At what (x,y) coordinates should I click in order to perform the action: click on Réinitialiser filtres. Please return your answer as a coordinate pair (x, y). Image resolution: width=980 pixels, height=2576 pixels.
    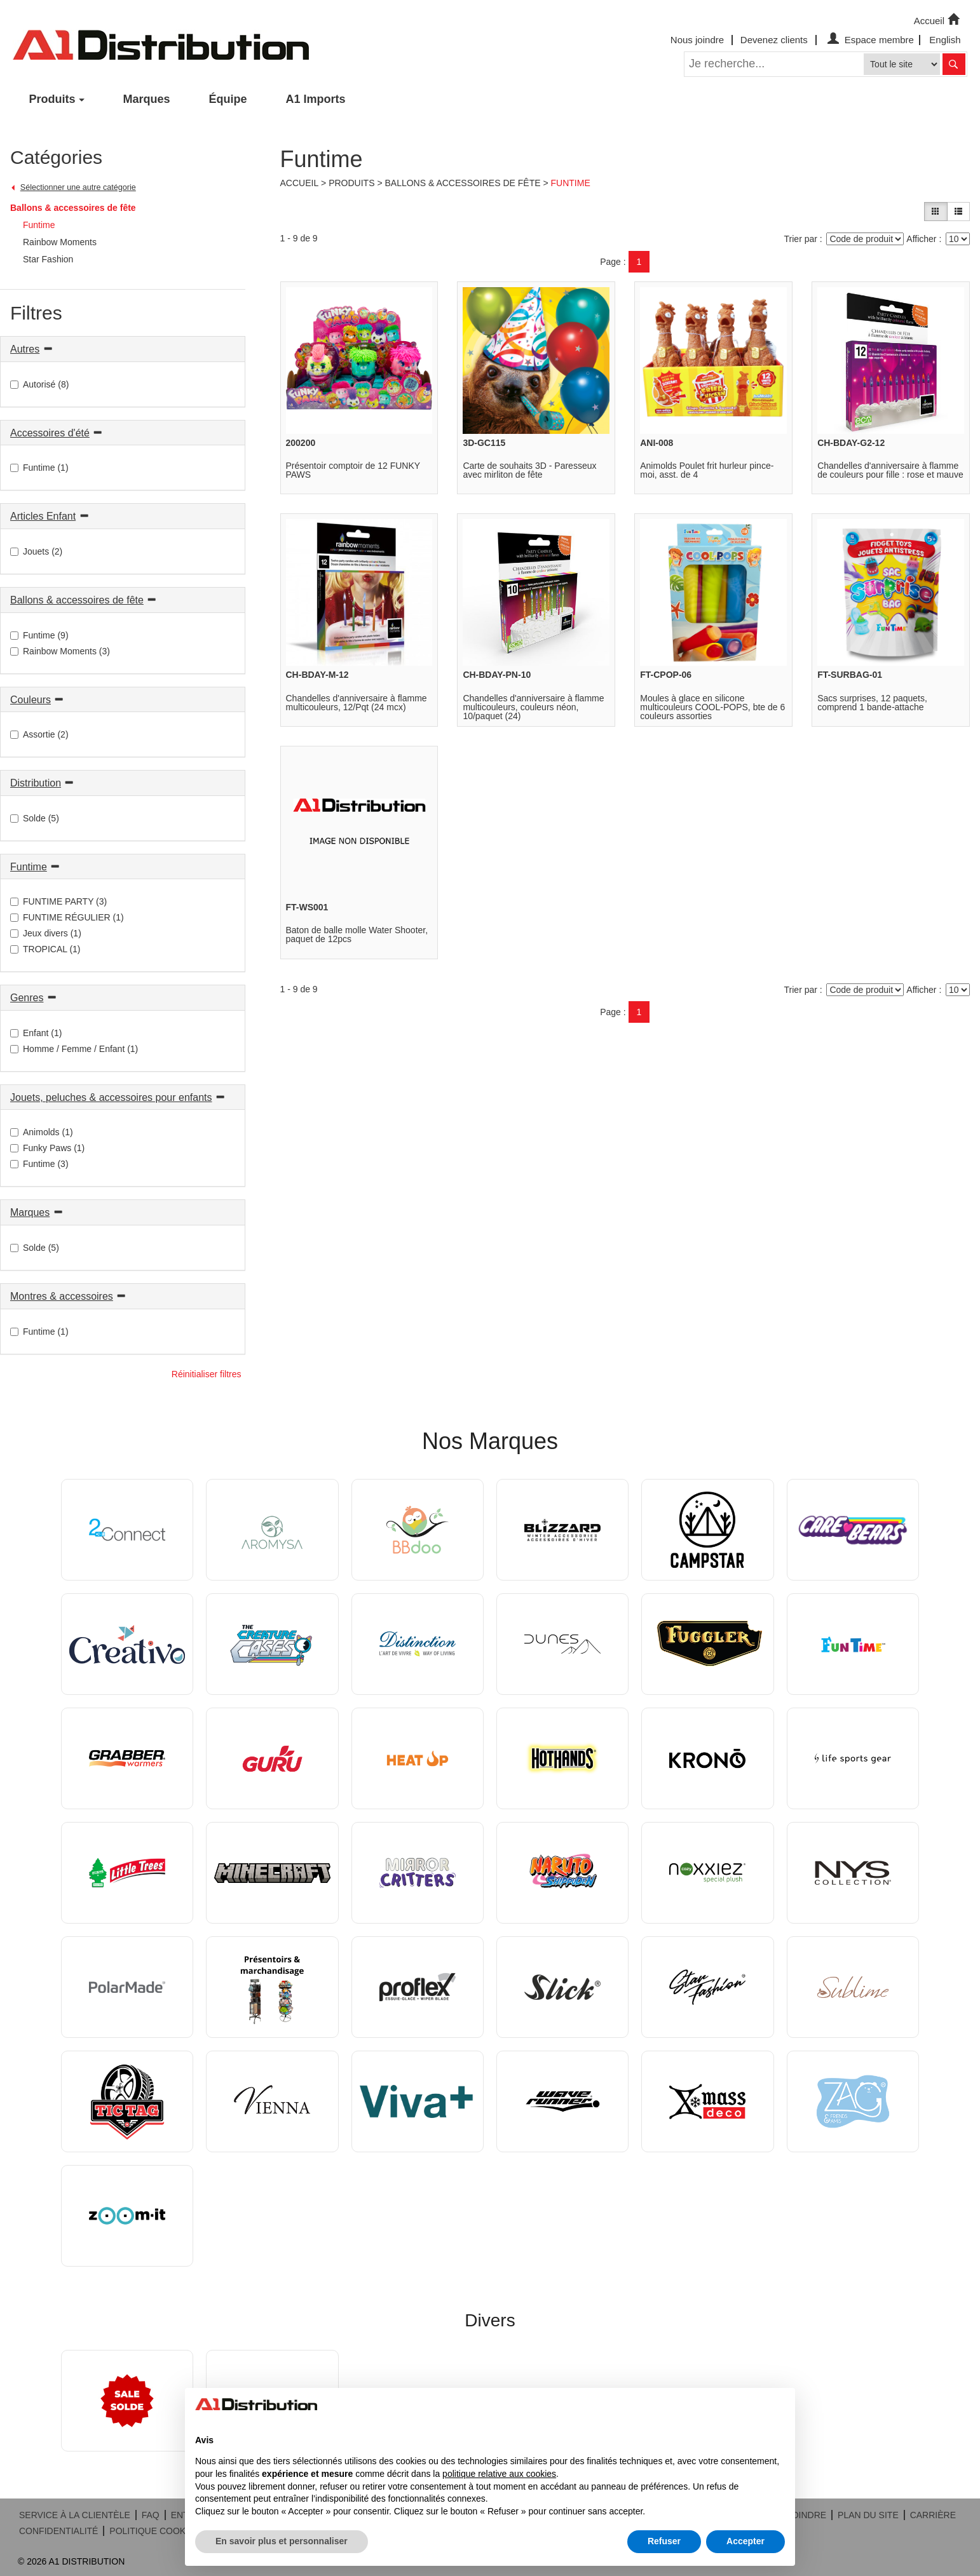
    Looking at the image, I should click on (207, 1374).